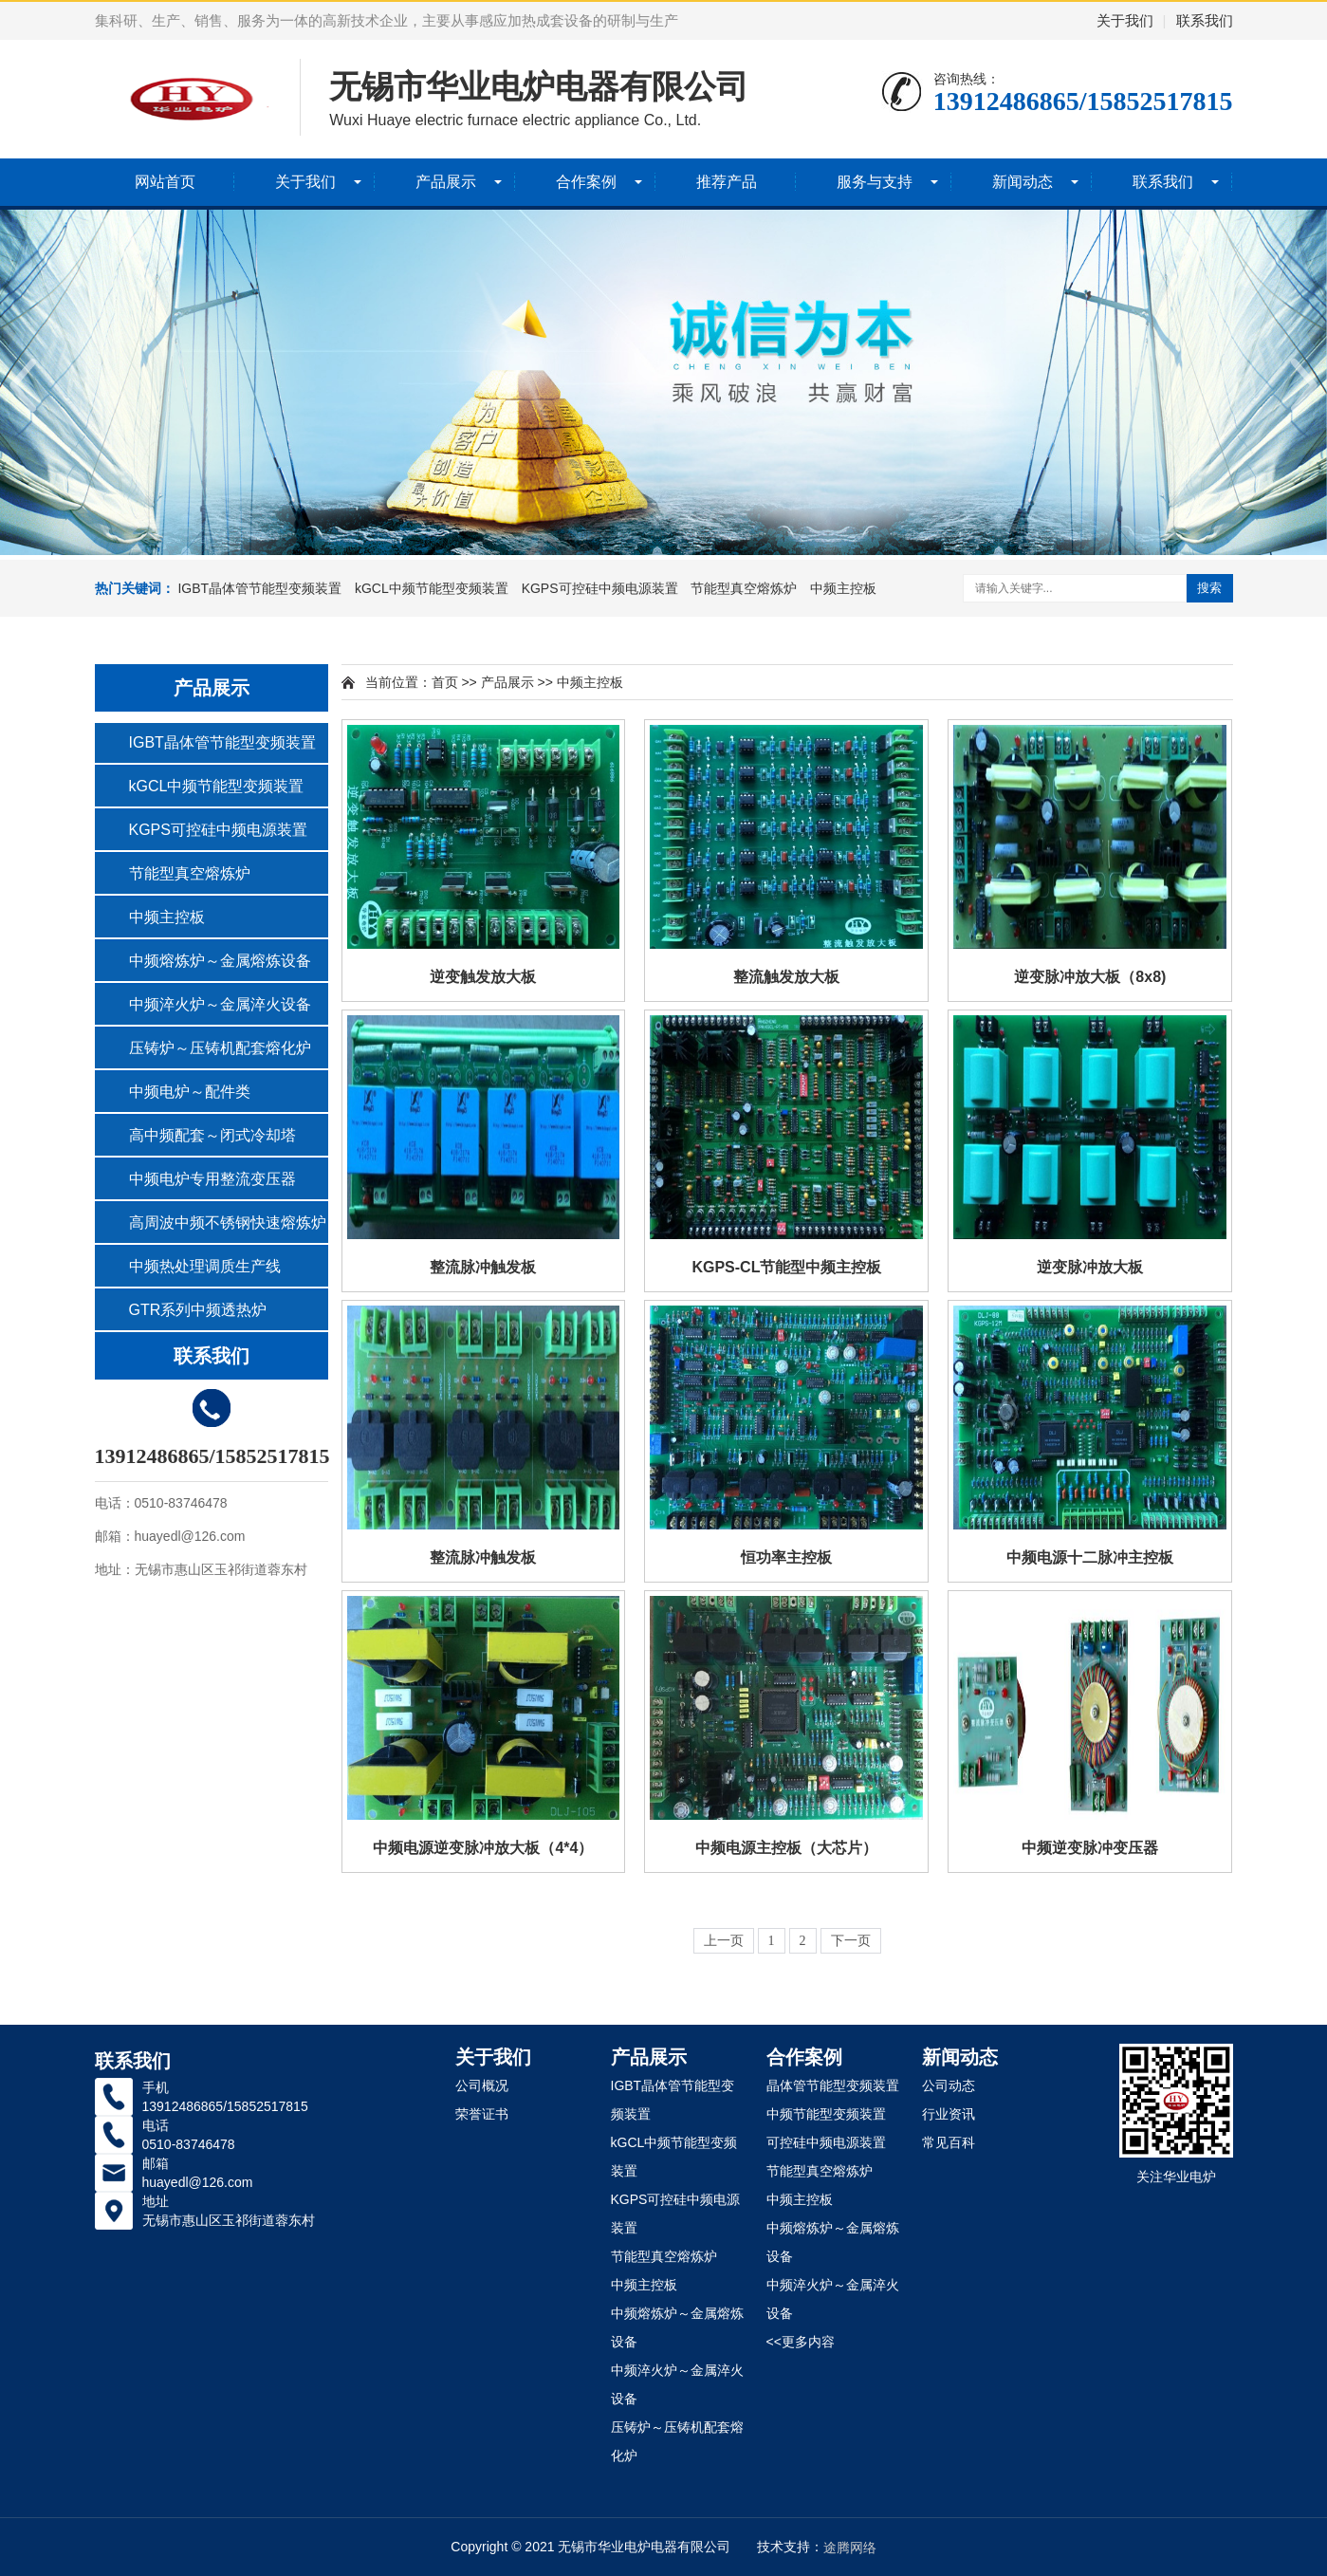 This screenshot has height=2576, width=1327. What do you see at coordinates (483, 977) in the screenshot?
I see `逆变触发放大板` at bounding box center [483, 977].